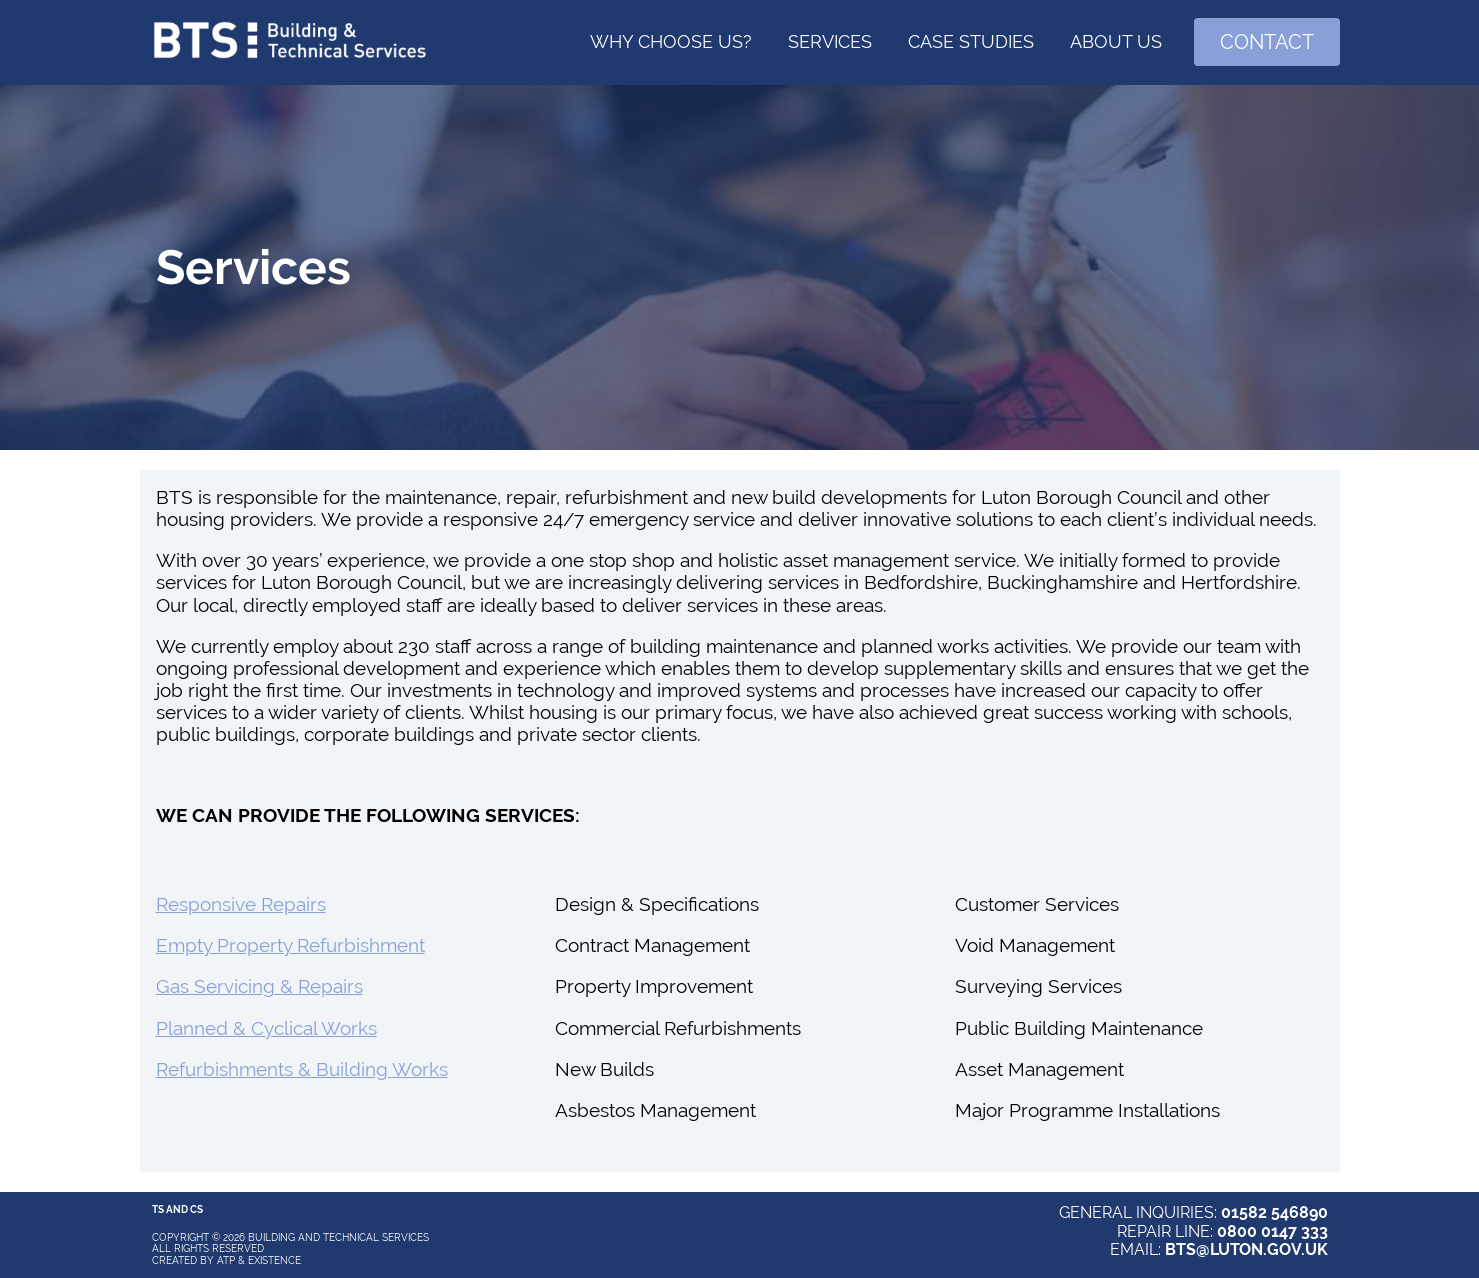 The height and width of the screenshot is (1278, 1479). Describe the element at coordinates (671, 41) in the screenshot. I see `Why choose us?` at that location.